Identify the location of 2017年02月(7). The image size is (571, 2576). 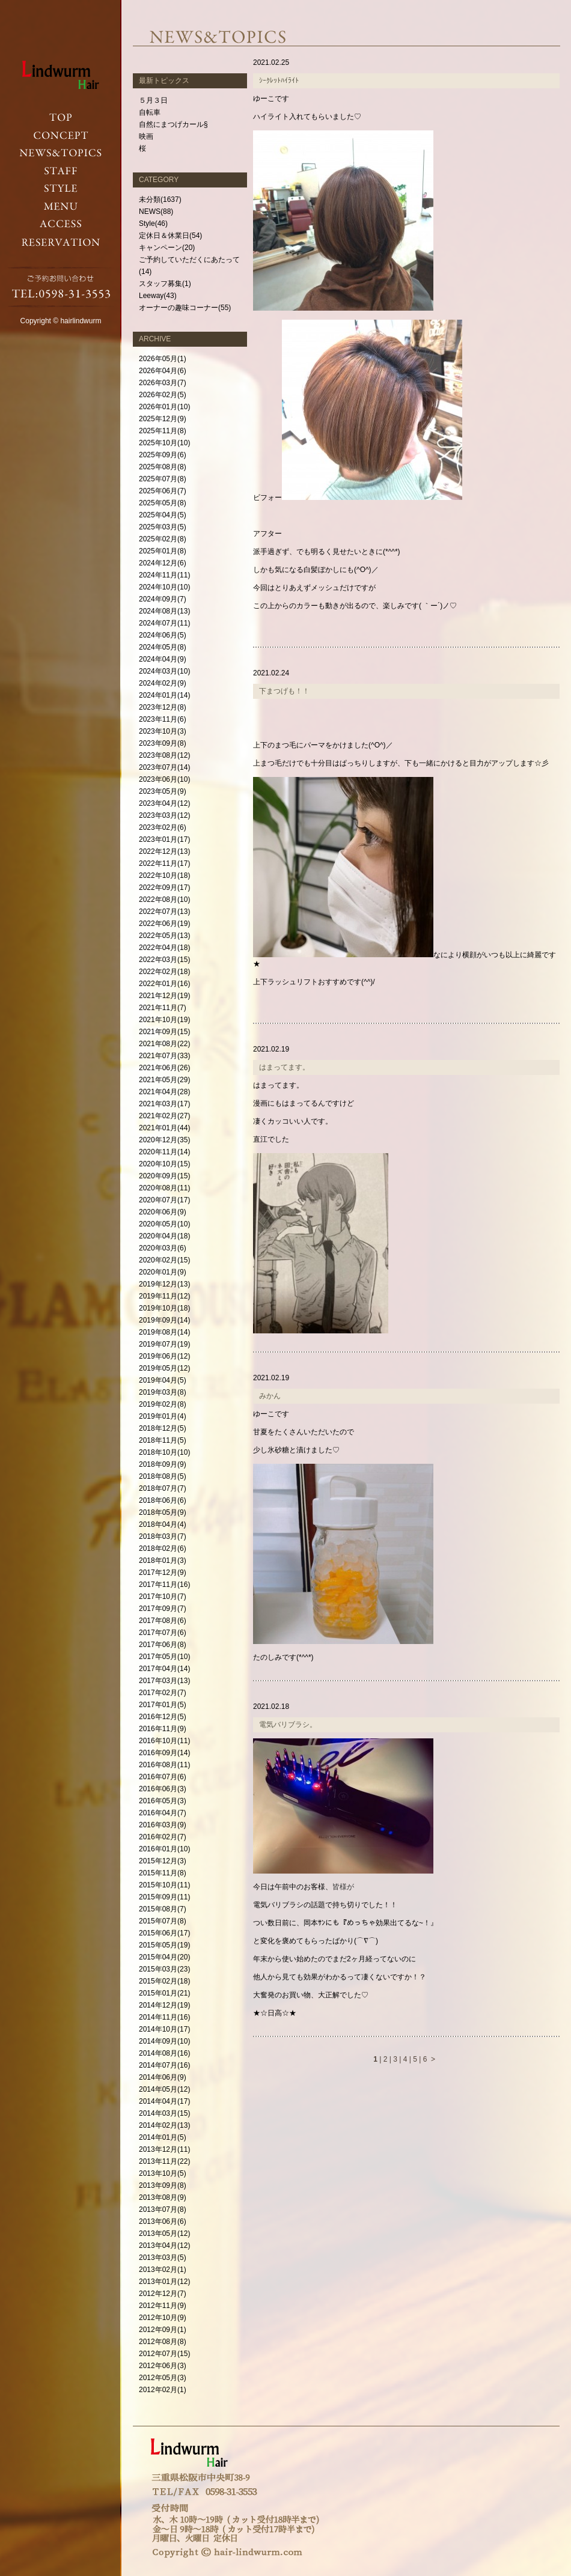
(162, 1692).